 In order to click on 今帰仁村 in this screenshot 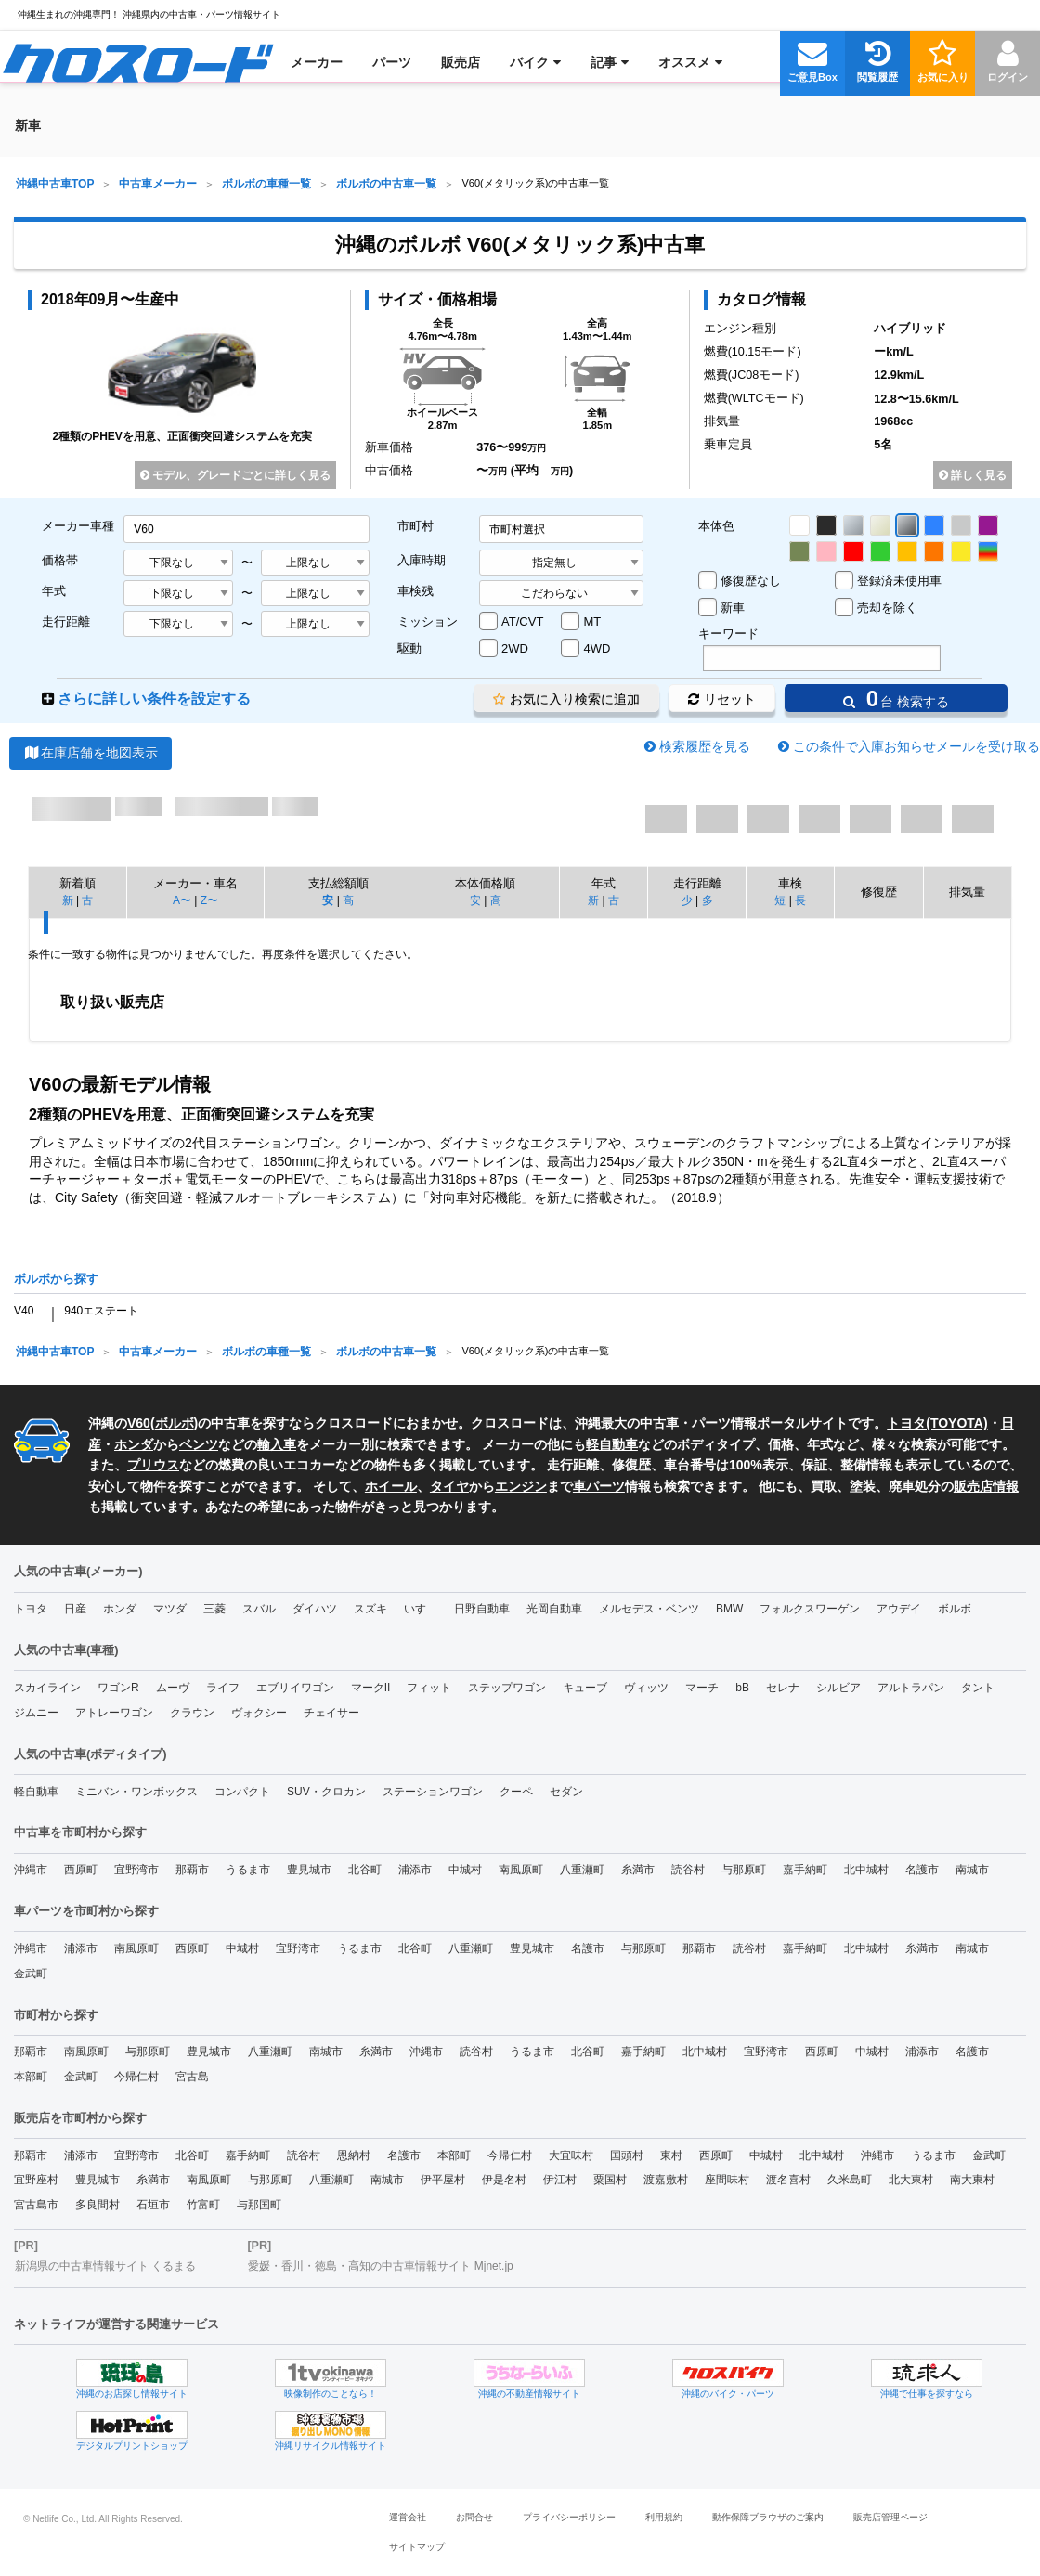, I will do `click(136, 2076)`.